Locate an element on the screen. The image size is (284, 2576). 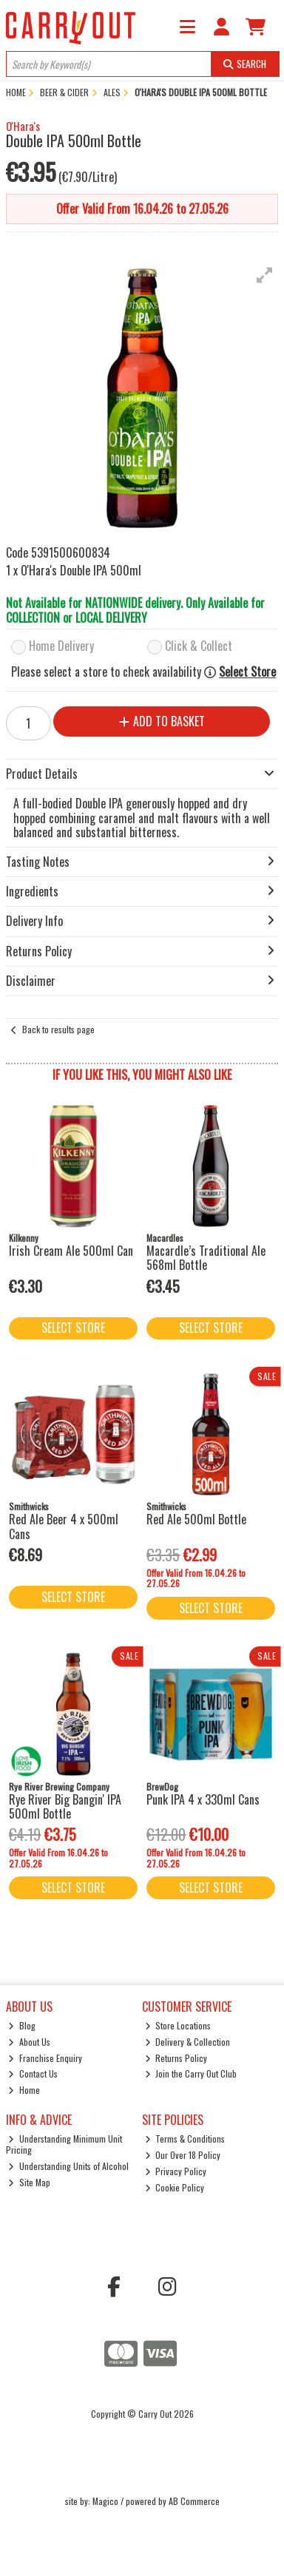
[button] is located at coordinates (265, 275).